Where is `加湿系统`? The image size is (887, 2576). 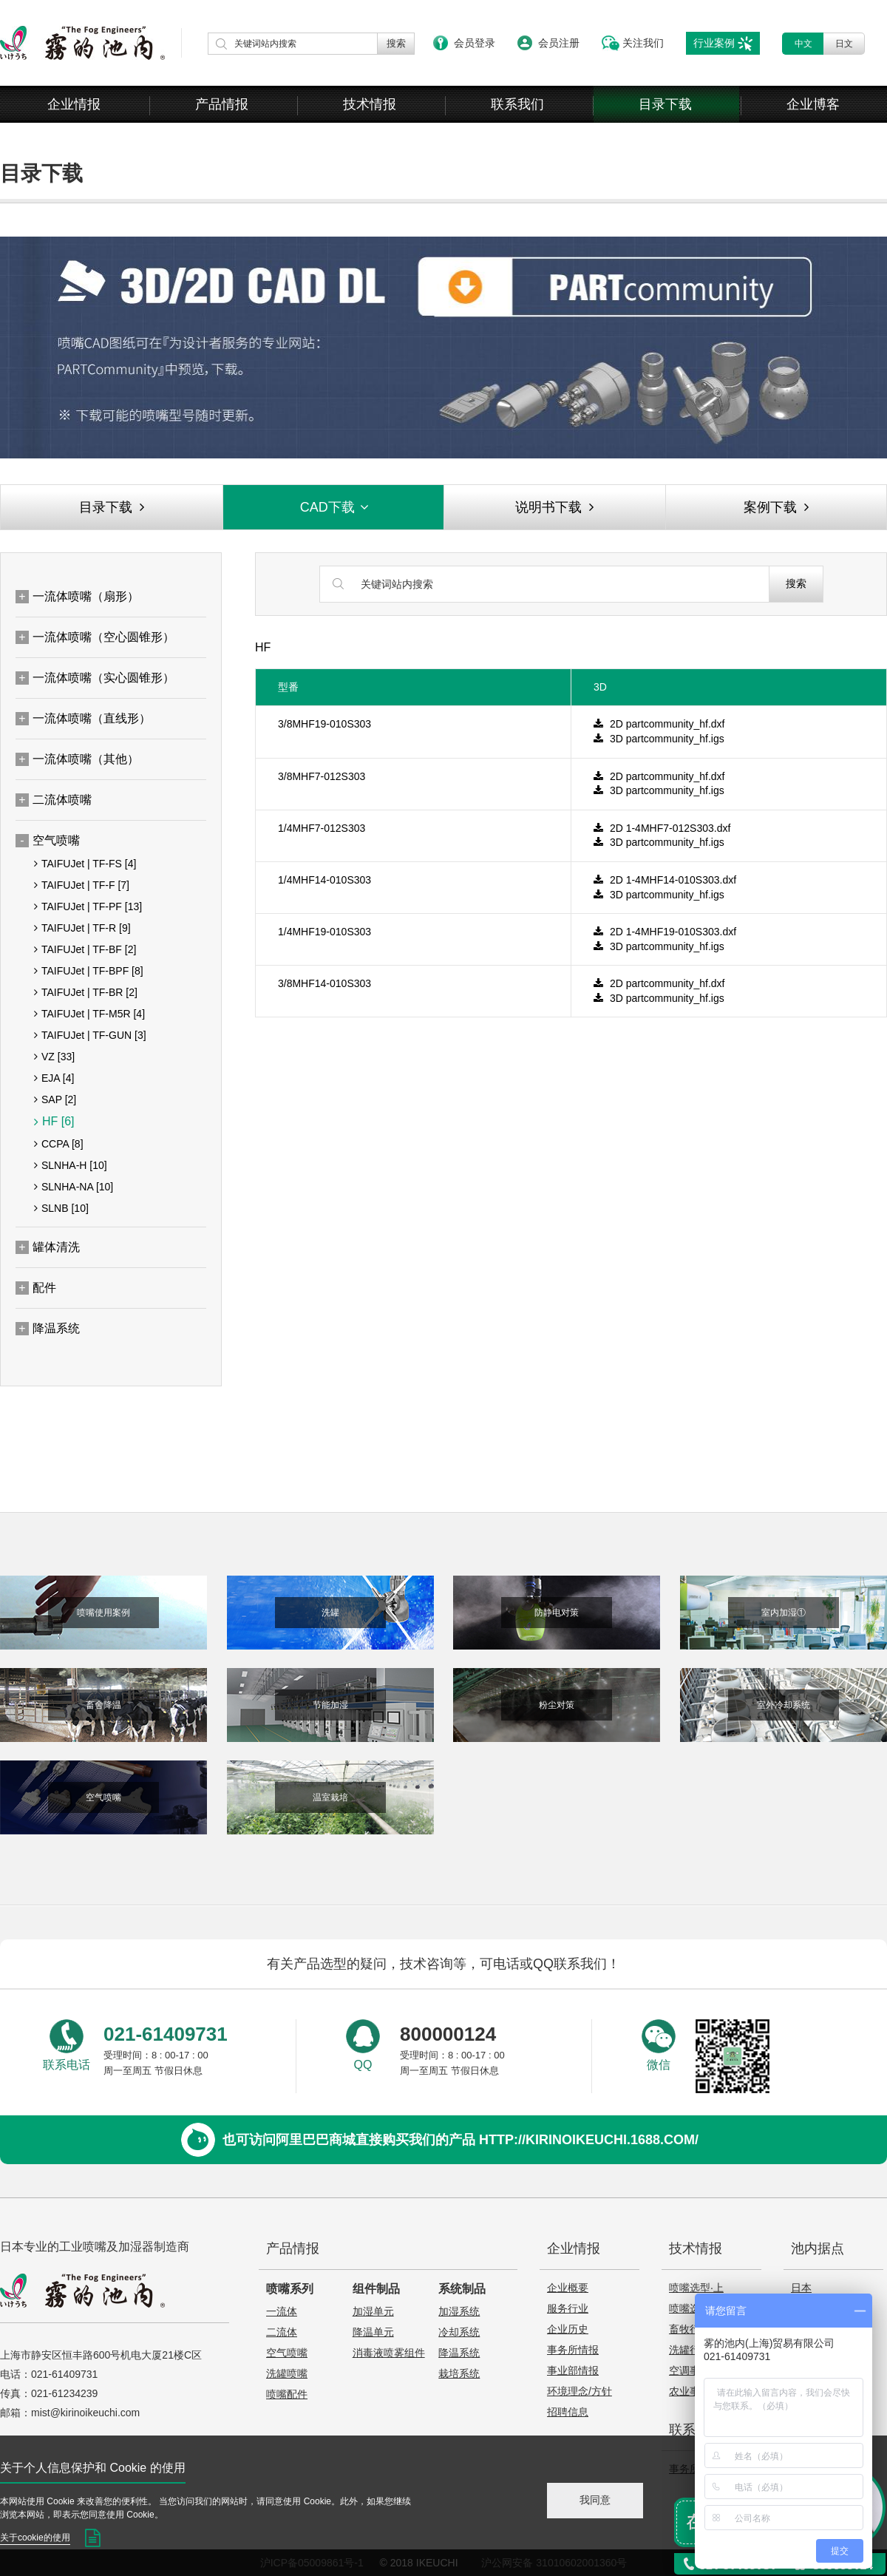
加湿系统 is located at coordinates (459, 2311).